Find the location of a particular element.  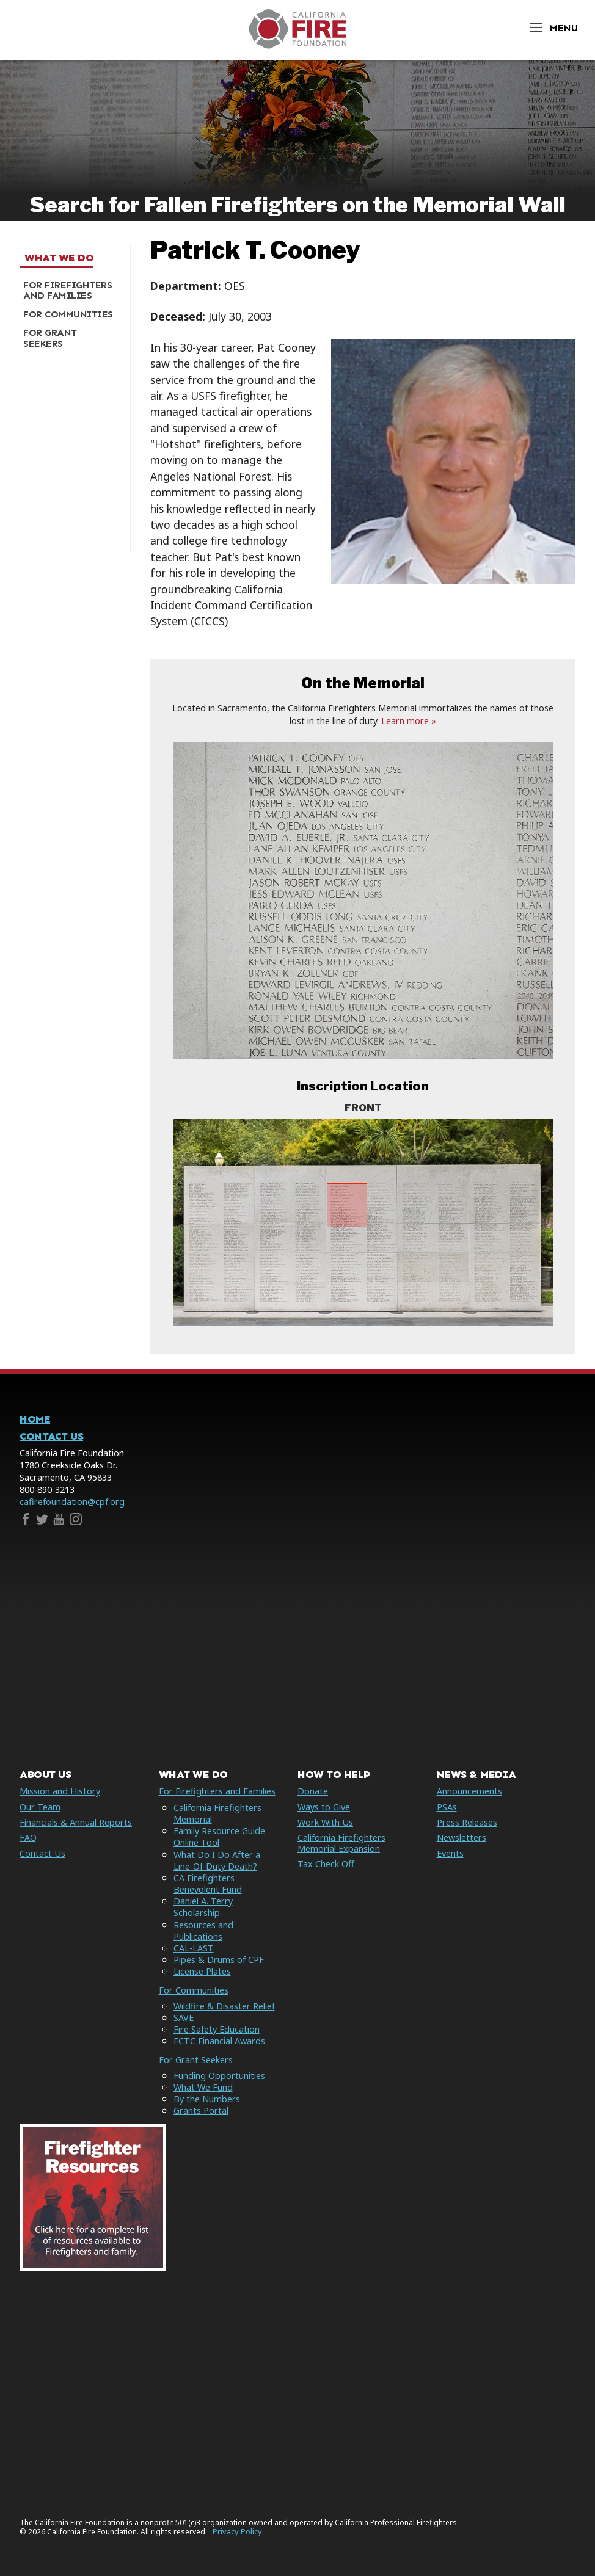

Fire Safety Education is located at coordinates (216, 2029).